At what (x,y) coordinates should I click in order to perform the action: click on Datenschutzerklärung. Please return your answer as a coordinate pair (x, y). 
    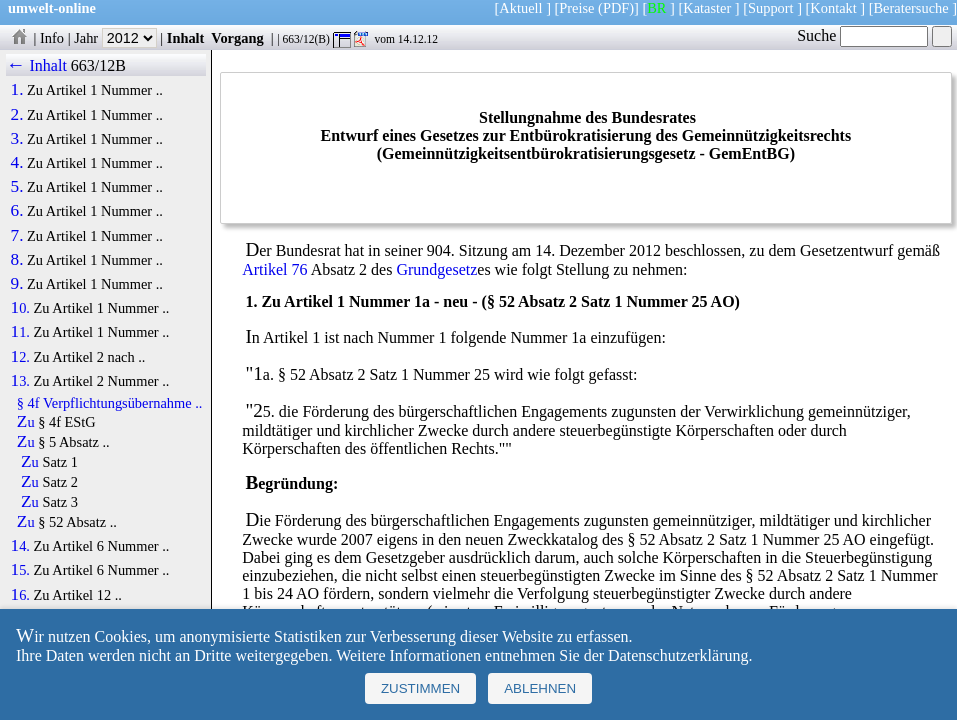
    Looking at the image, I should click on (678, 655).